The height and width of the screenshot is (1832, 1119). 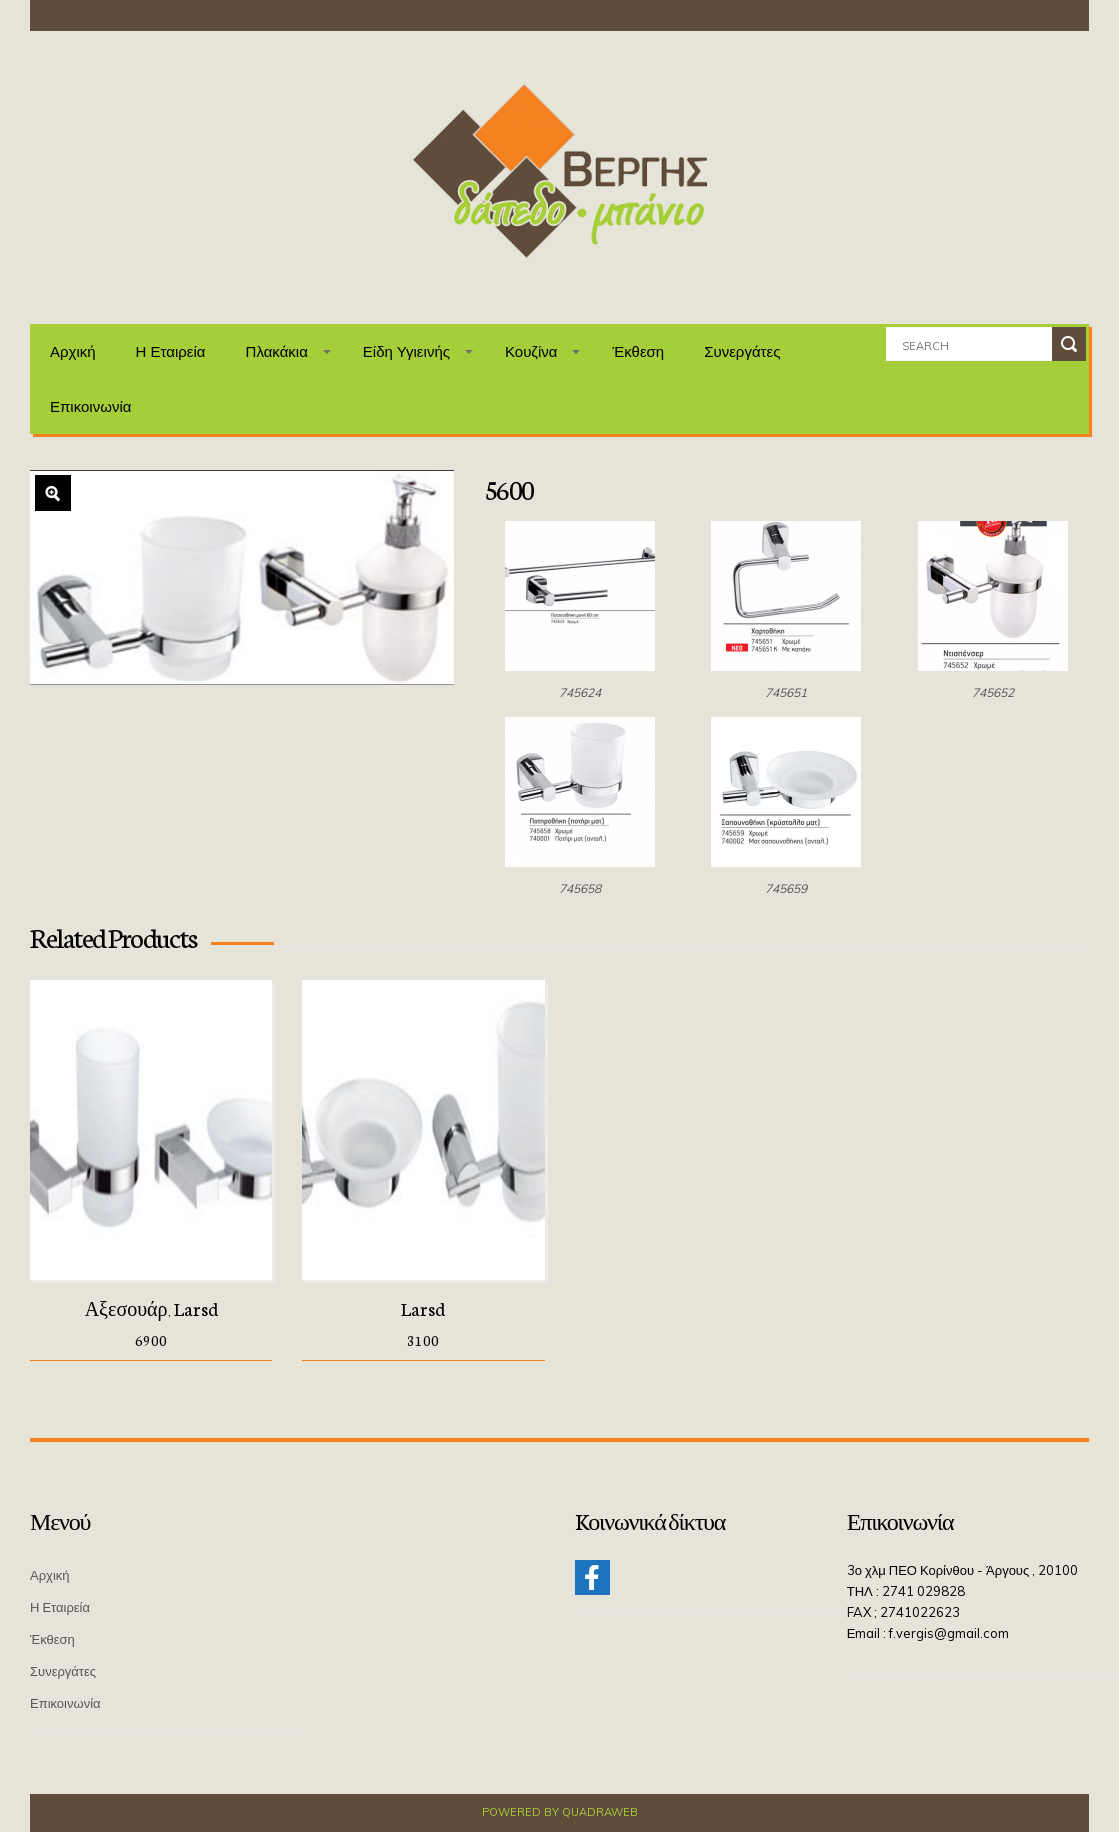 What do you see at coordinates (277, 351) in the screenshot?
I see `Πλακάκια` at bounding box center [277, 351].